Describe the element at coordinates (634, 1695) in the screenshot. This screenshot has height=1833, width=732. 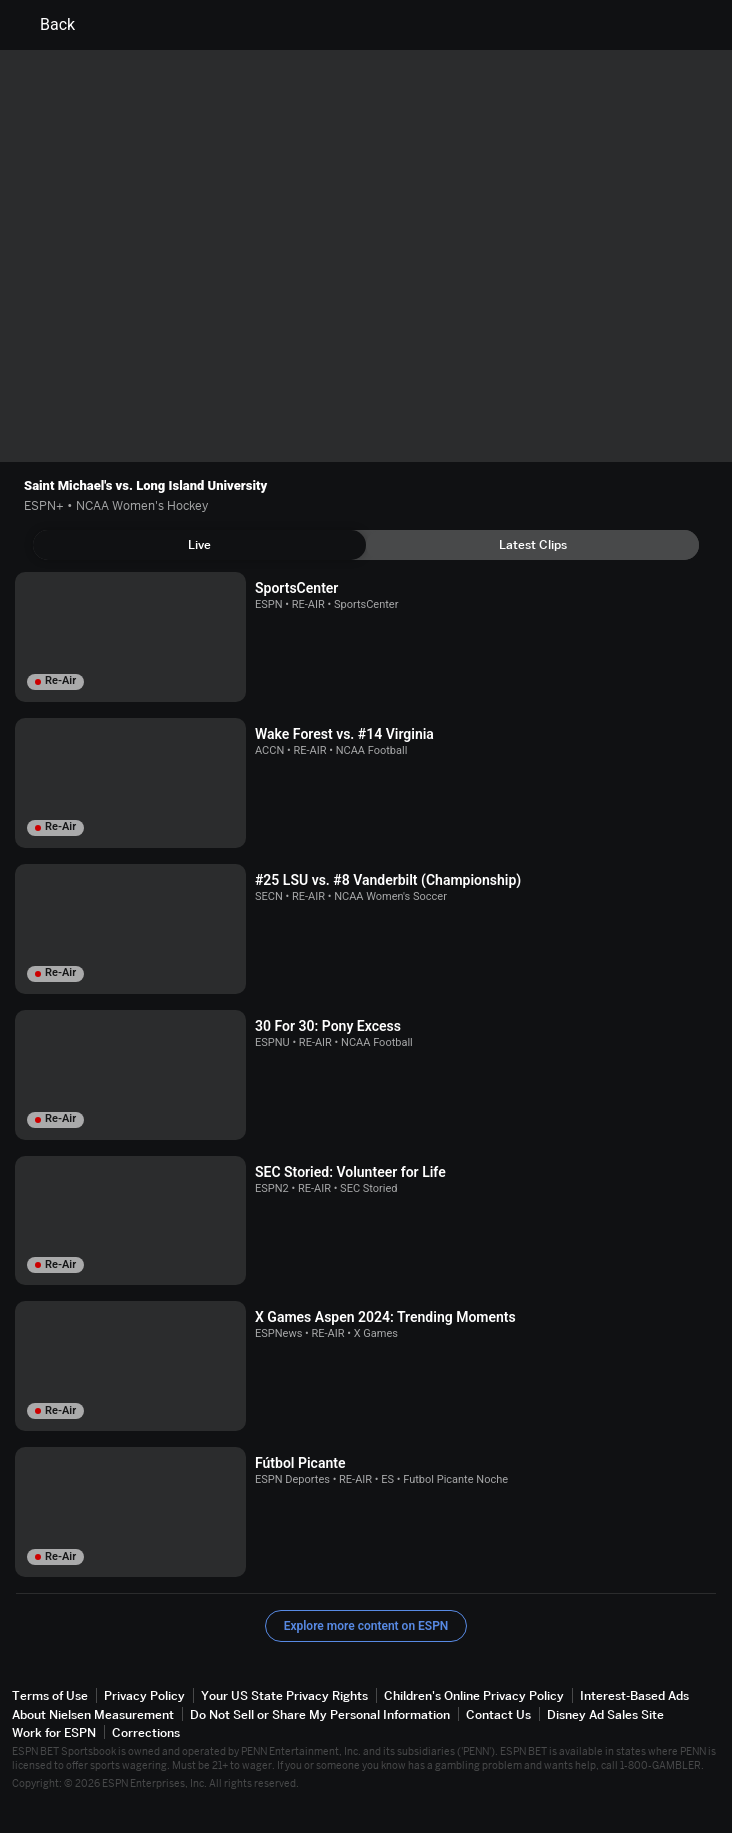
I see `Interest-Based Ads` at that location.